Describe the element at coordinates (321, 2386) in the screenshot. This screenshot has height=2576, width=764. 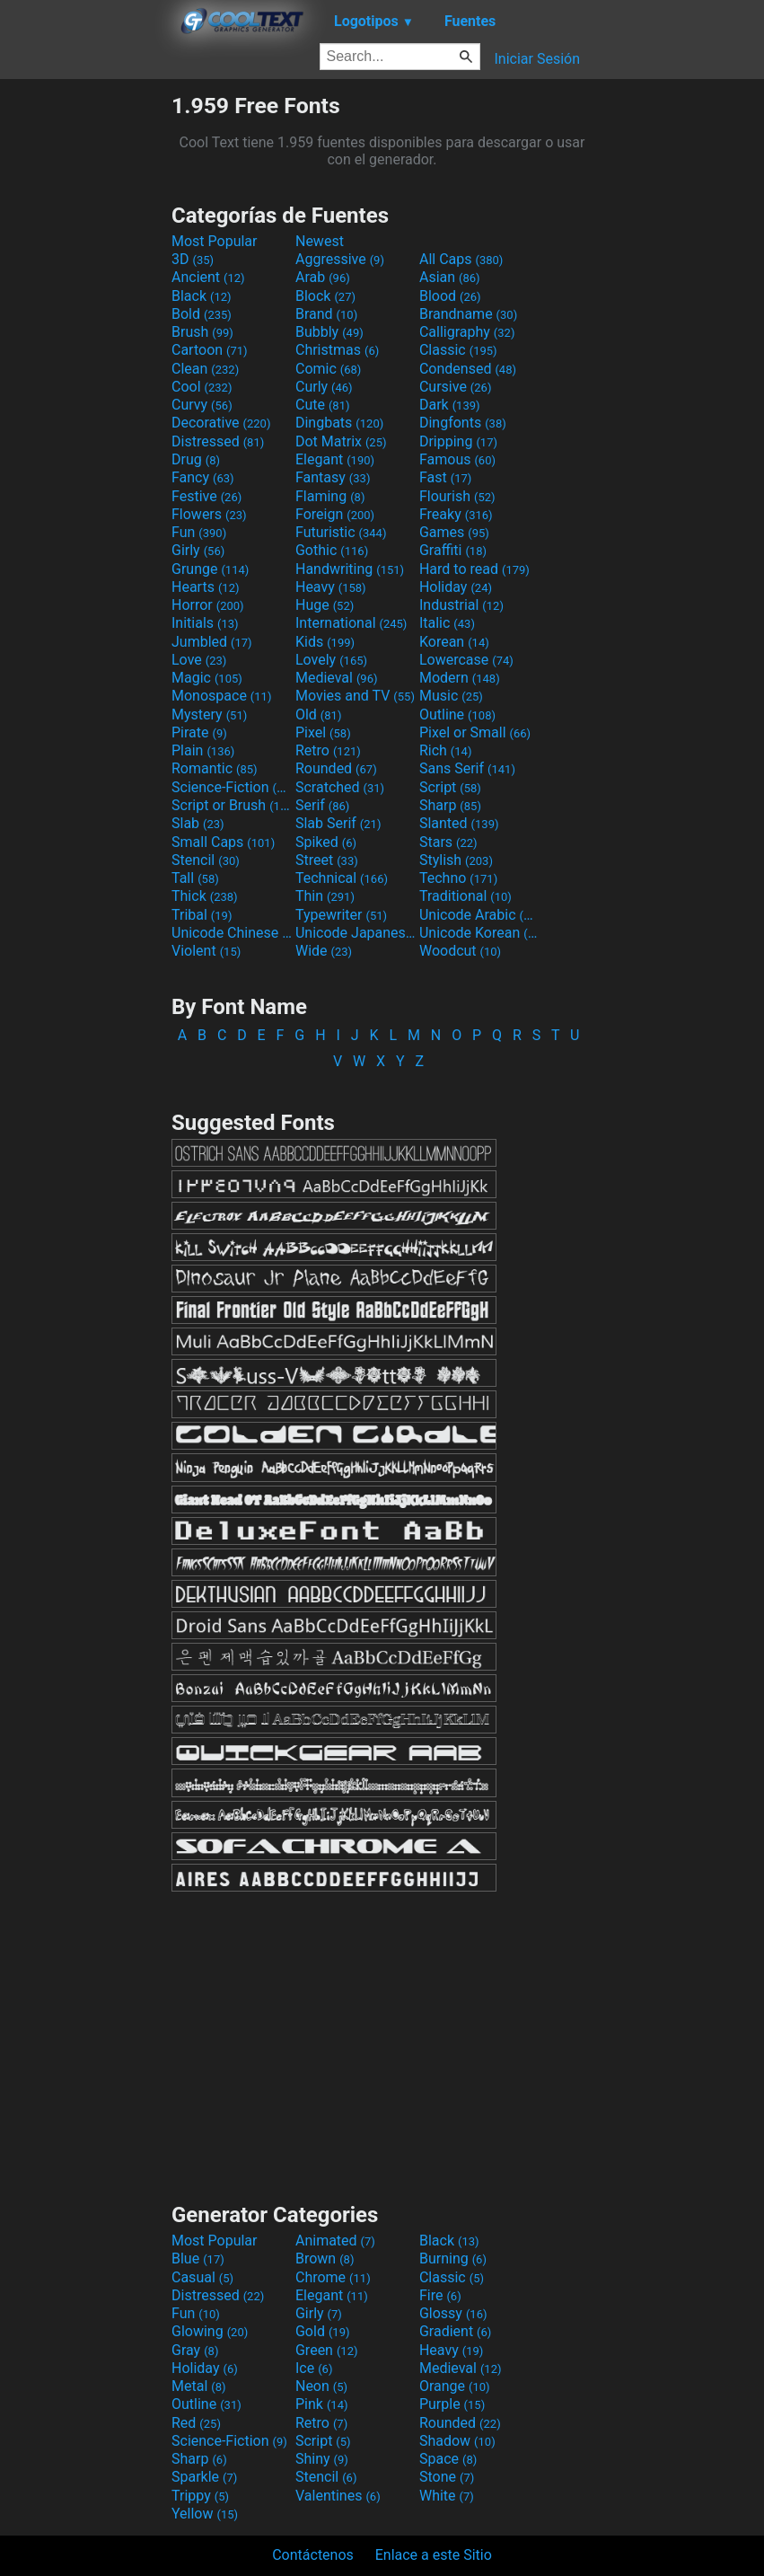
I see `Neon` at that location.